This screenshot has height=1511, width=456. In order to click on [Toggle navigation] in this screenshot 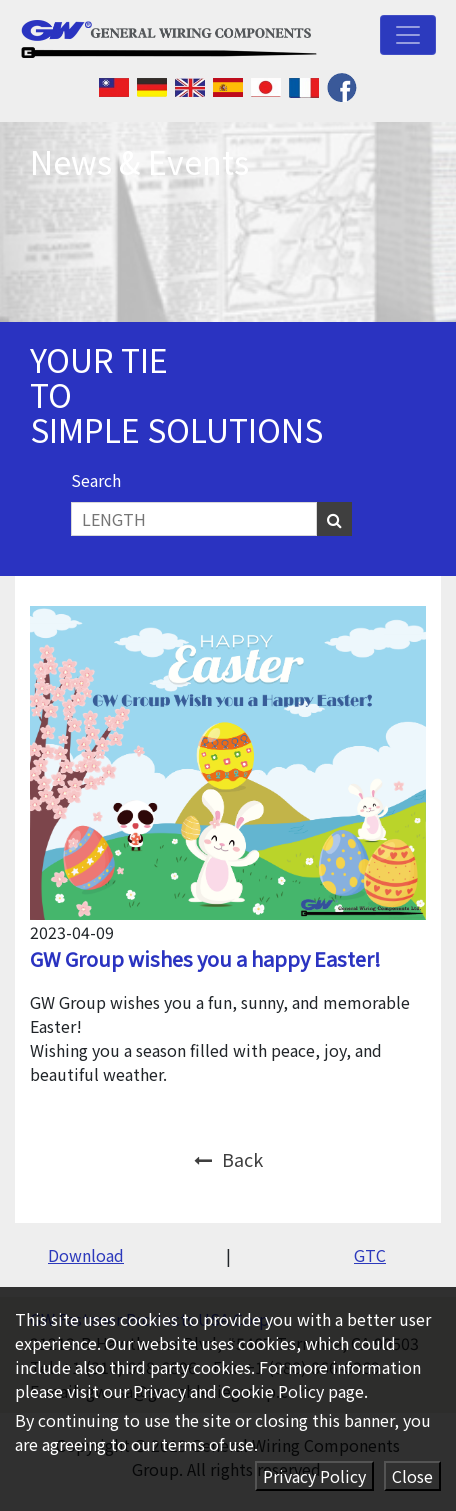, I will do `click(408, 35)`.